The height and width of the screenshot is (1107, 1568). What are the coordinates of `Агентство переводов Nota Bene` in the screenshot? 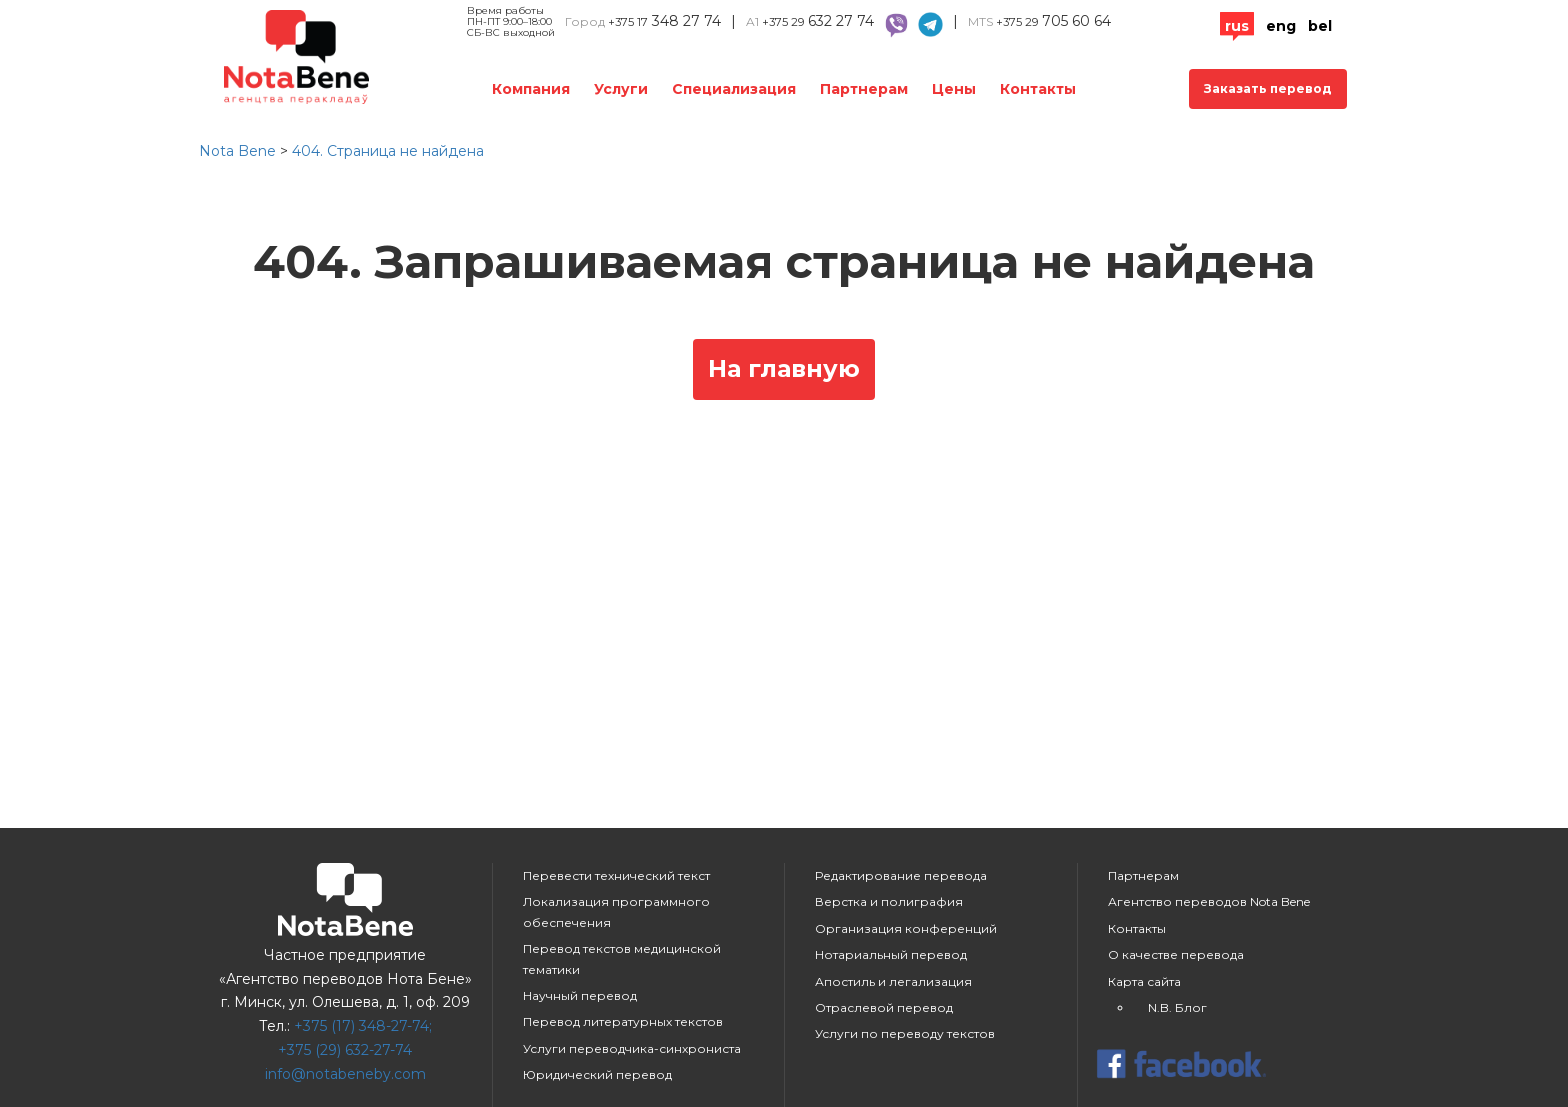 It's located at (1209, 901).